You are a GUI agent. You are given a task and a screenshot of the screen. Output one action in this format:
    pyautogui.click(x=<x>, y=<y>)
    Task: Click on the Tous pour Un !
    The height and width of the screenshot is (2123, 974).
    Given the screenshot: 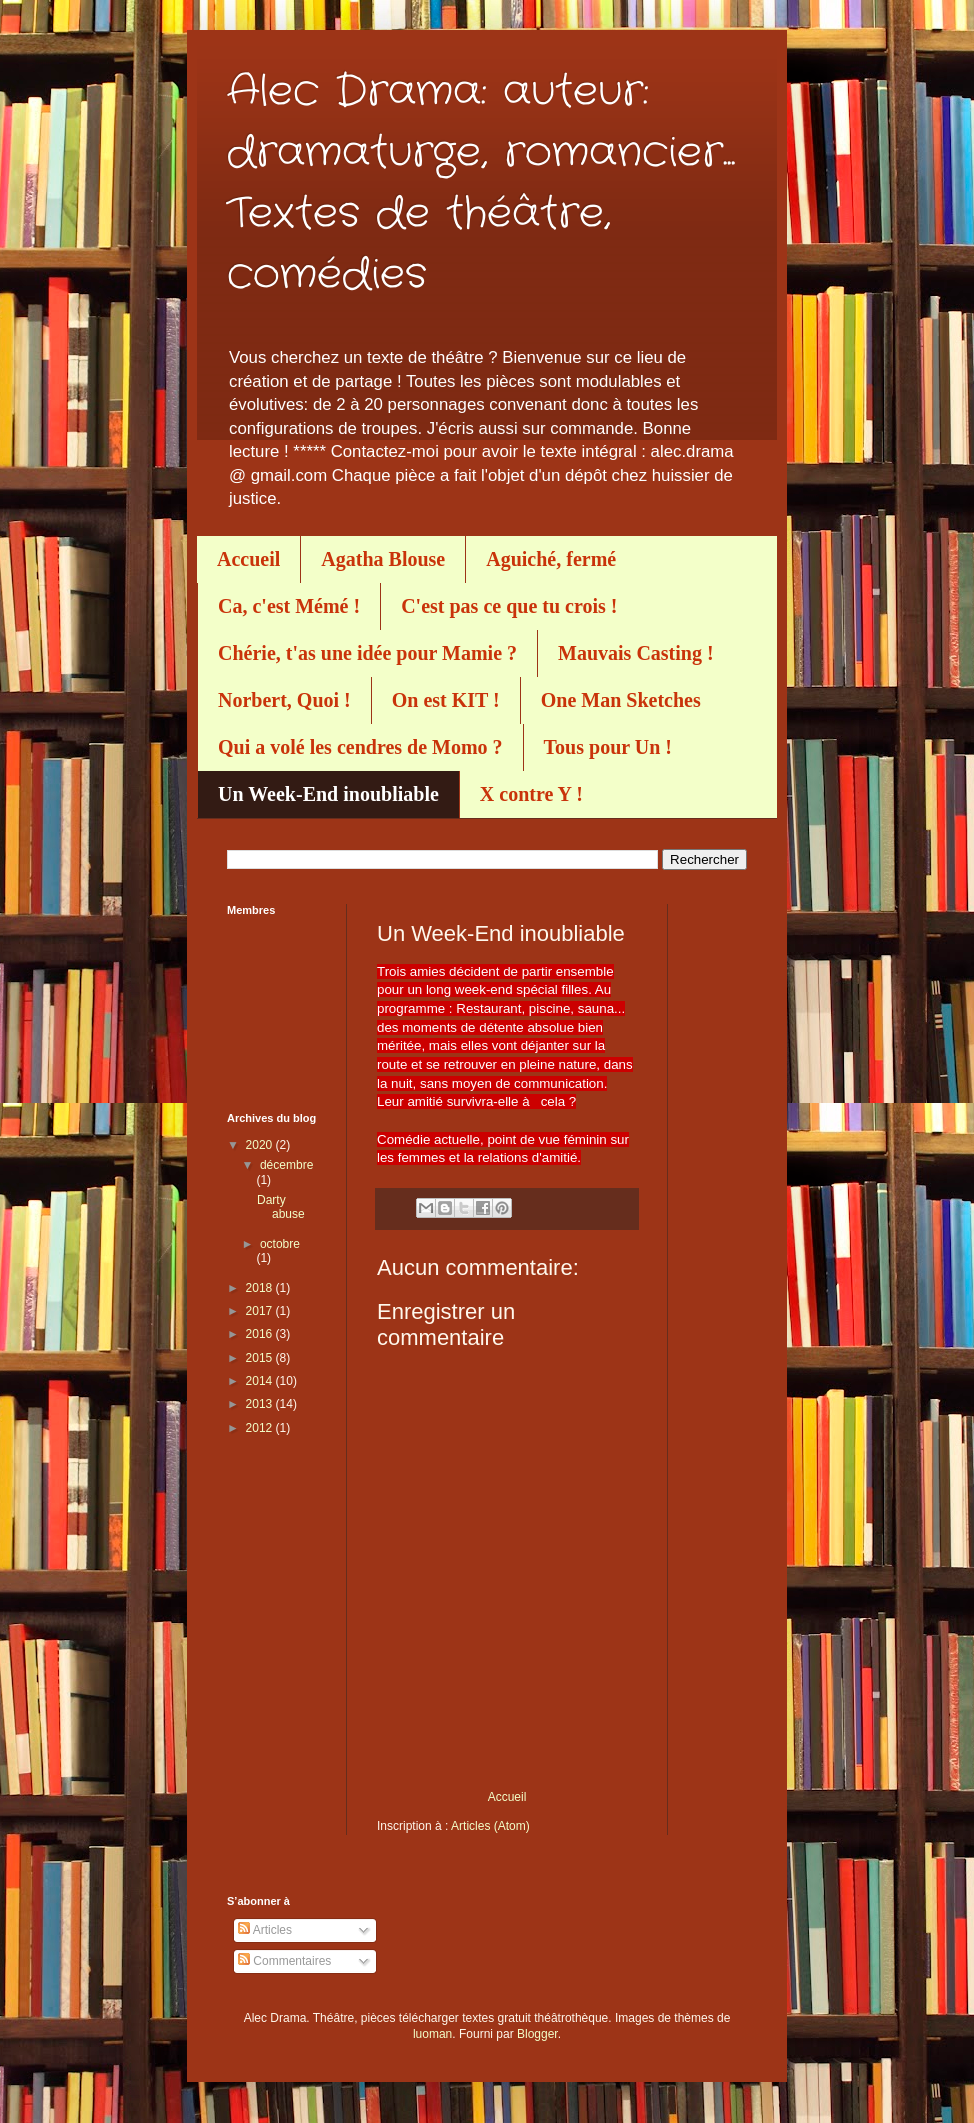 What is the action you would take?
    pyautogui.click(x=608, y=747)
    